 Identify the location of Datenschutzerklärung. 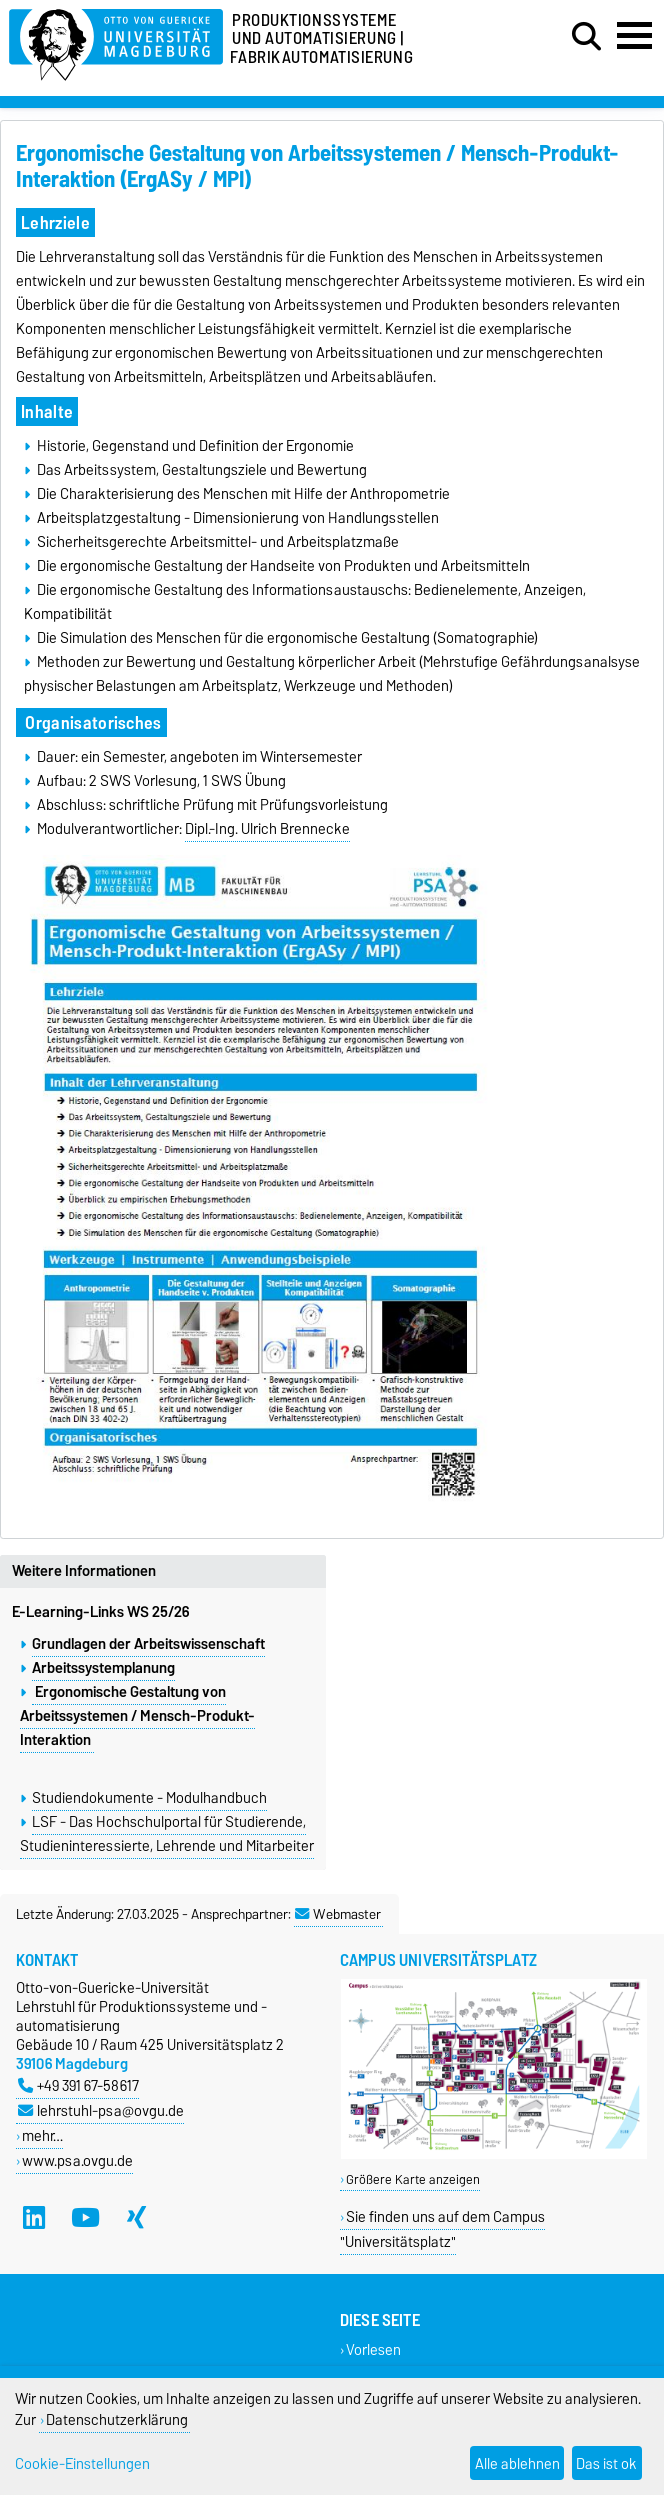
(117, 2419).